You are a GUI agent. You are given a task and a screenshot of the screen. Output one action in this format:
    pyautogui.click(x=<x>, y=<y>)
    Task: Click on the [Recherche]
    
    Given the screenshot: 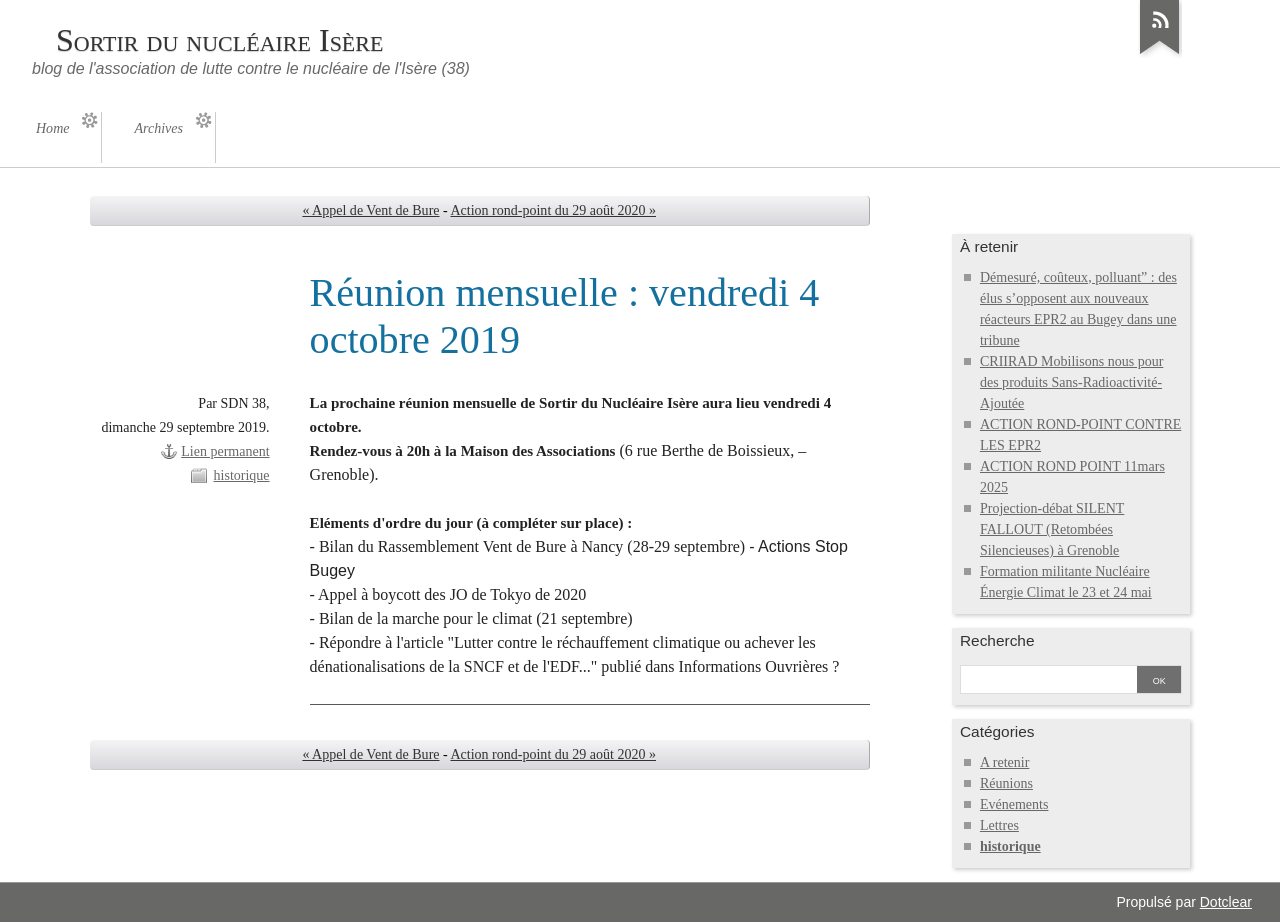 What is the action you would take?
    pyautogui.click(x=1049, y=681)
    